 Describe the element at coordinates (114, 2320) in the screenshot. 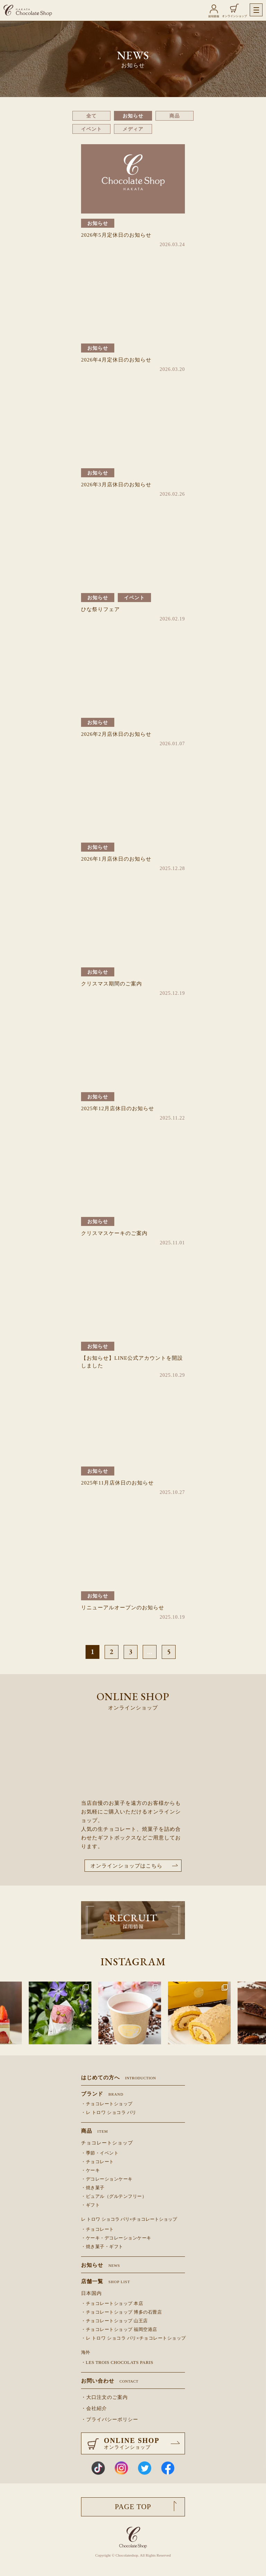

I see `・チョコレートショップ 山王店` at that location.